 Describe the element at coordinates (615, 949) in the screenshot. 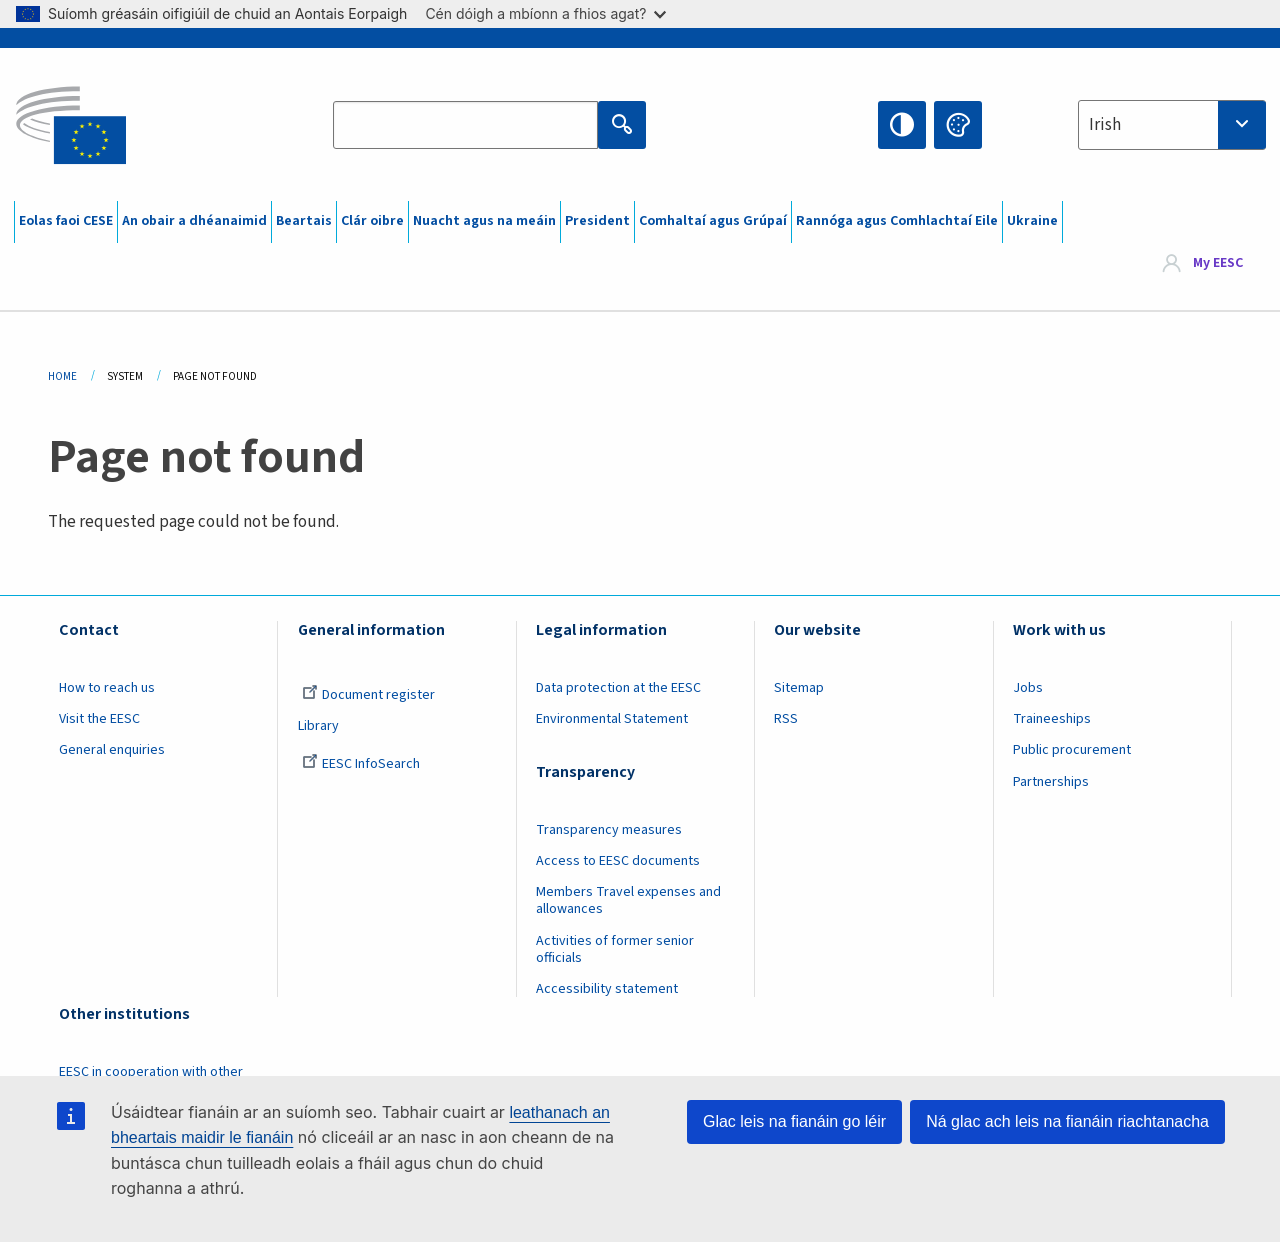

I see `Activities of former senior officials` at that location.